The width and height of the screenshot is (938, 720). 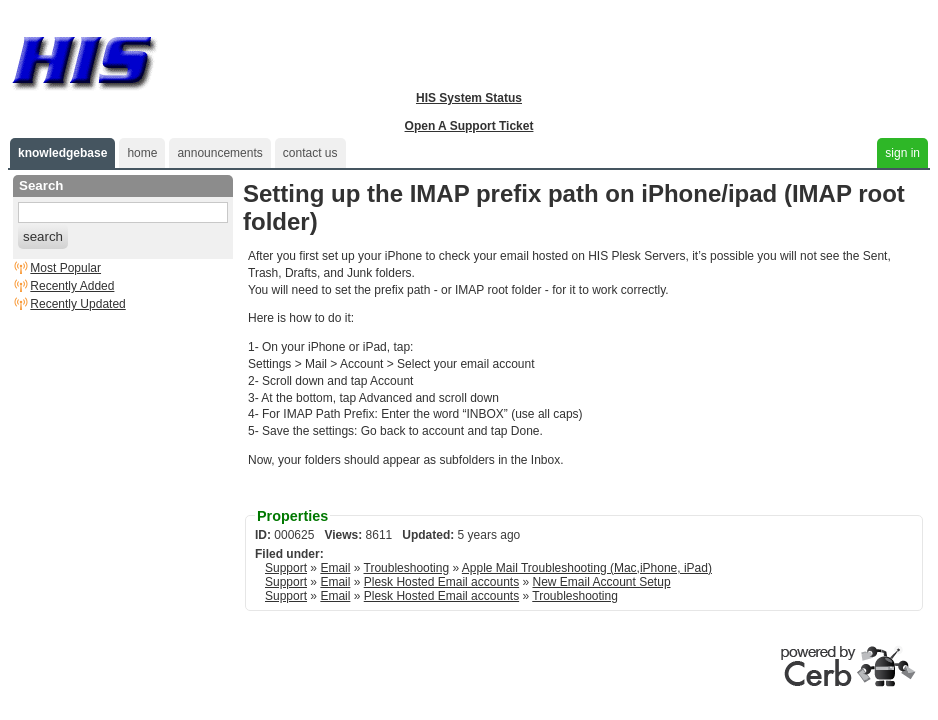 What do you see at coordinates (601, 582) in the screenshot?
I see `New Email Account Setup` at bounding box center [601, 582].